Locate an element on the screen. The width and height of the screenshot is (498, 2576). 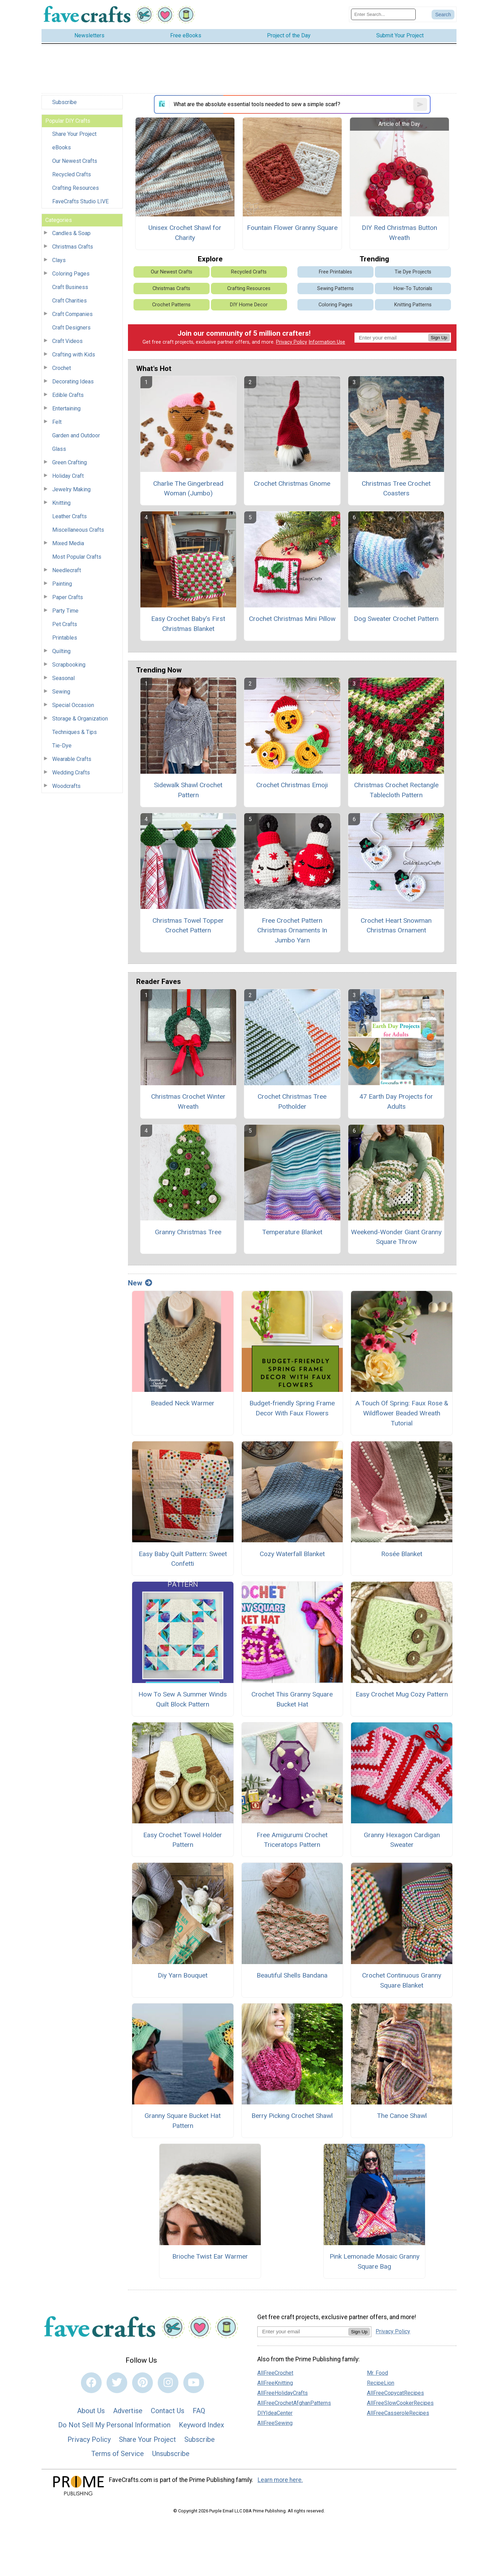
Terms of Service is located at coordinates (117, 2453).